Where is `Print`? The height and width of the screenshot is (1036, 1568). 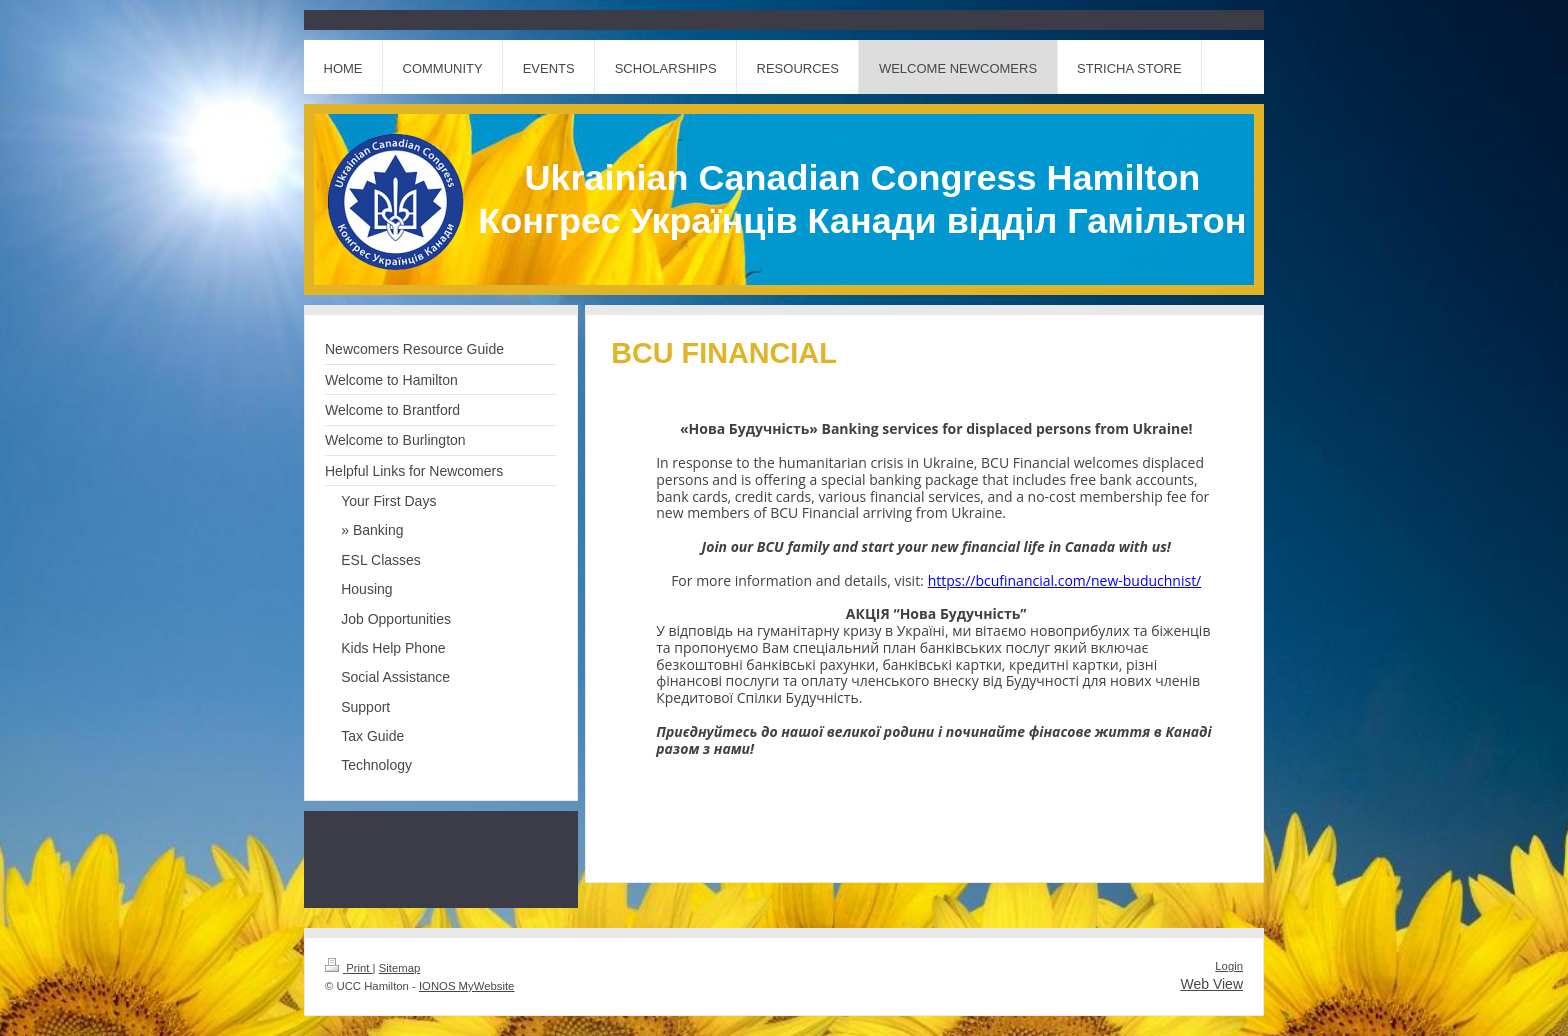
Print is located at coordinates (349, 968).